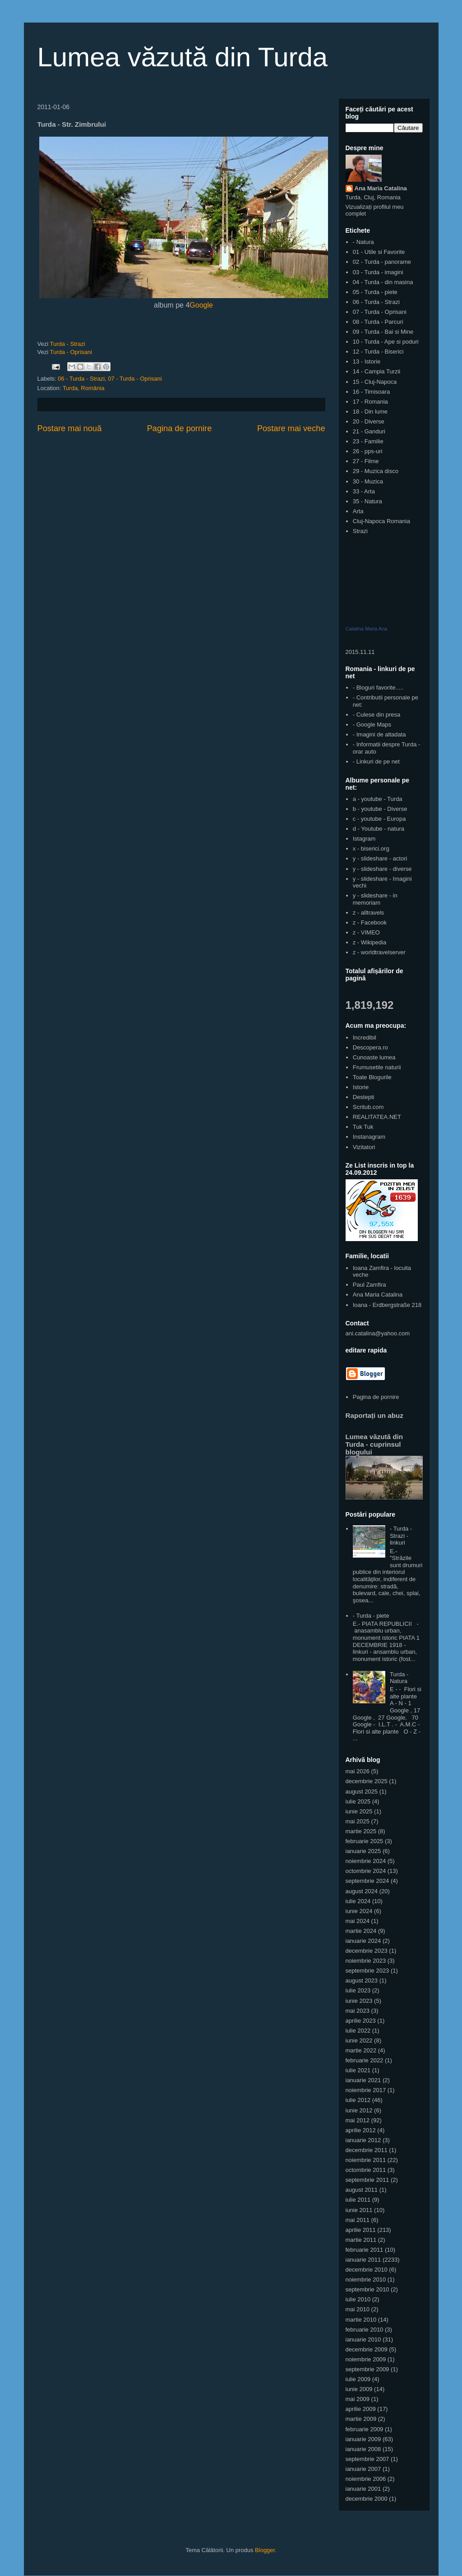 This screenshot has height=2576, width=462. Describe the element at coordinates (359, 2000) in the screenshot. I see `iunie 2023` at that location.